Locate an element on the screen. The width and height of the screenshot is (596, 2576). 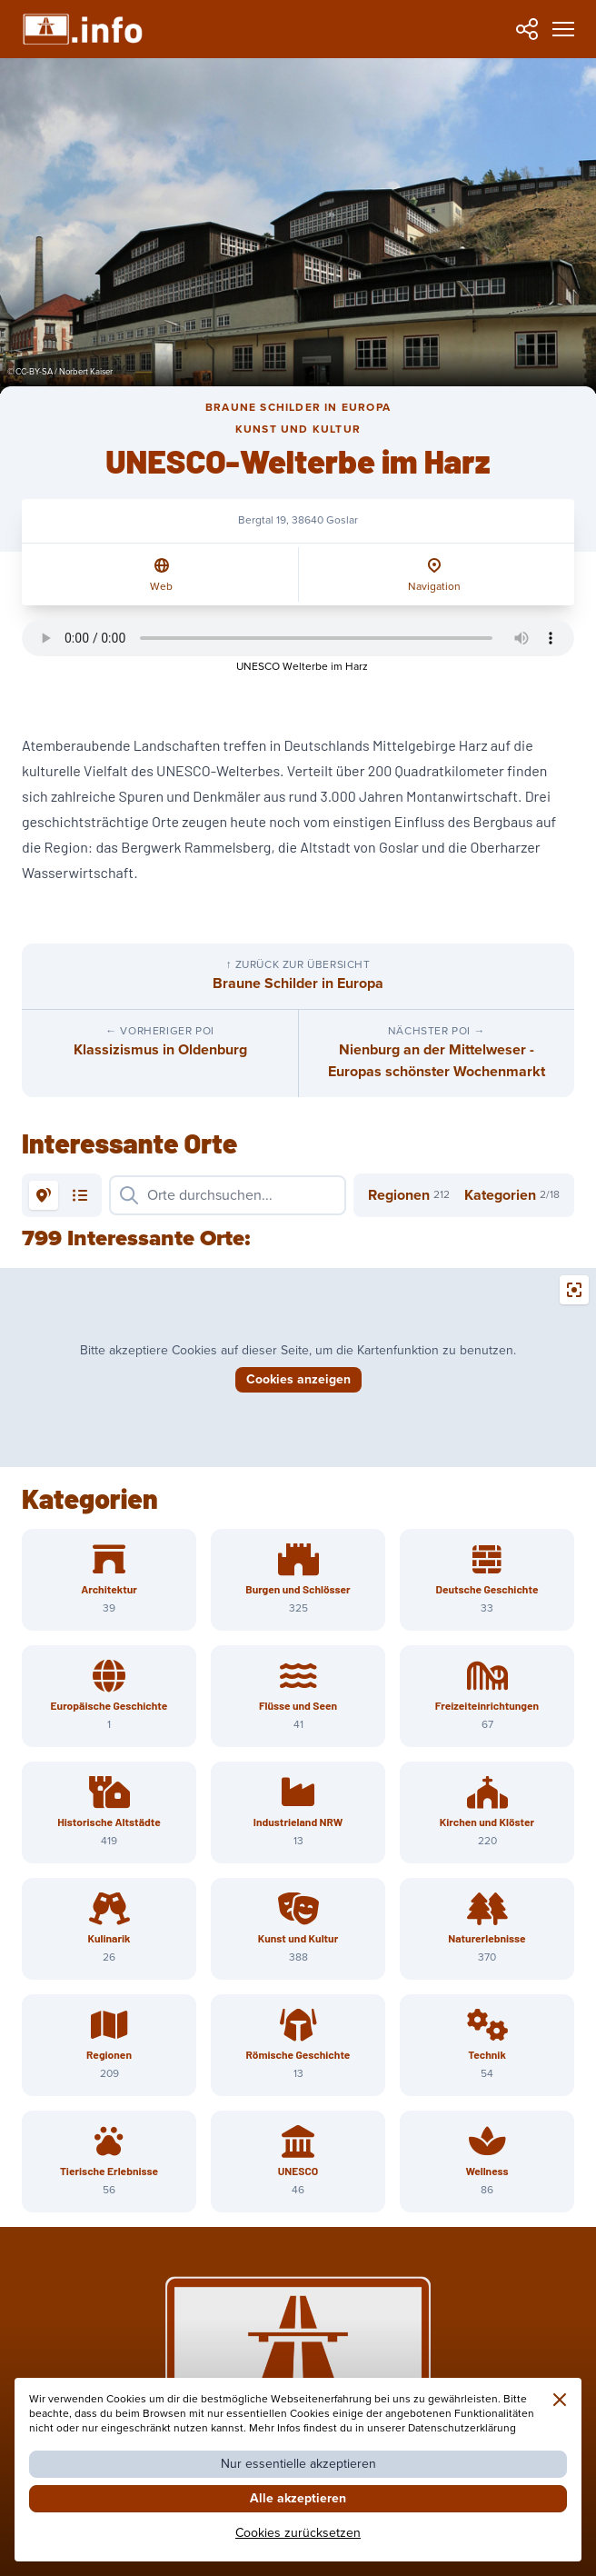
Cookies anzeigen is located at coordinates (298, 1379).